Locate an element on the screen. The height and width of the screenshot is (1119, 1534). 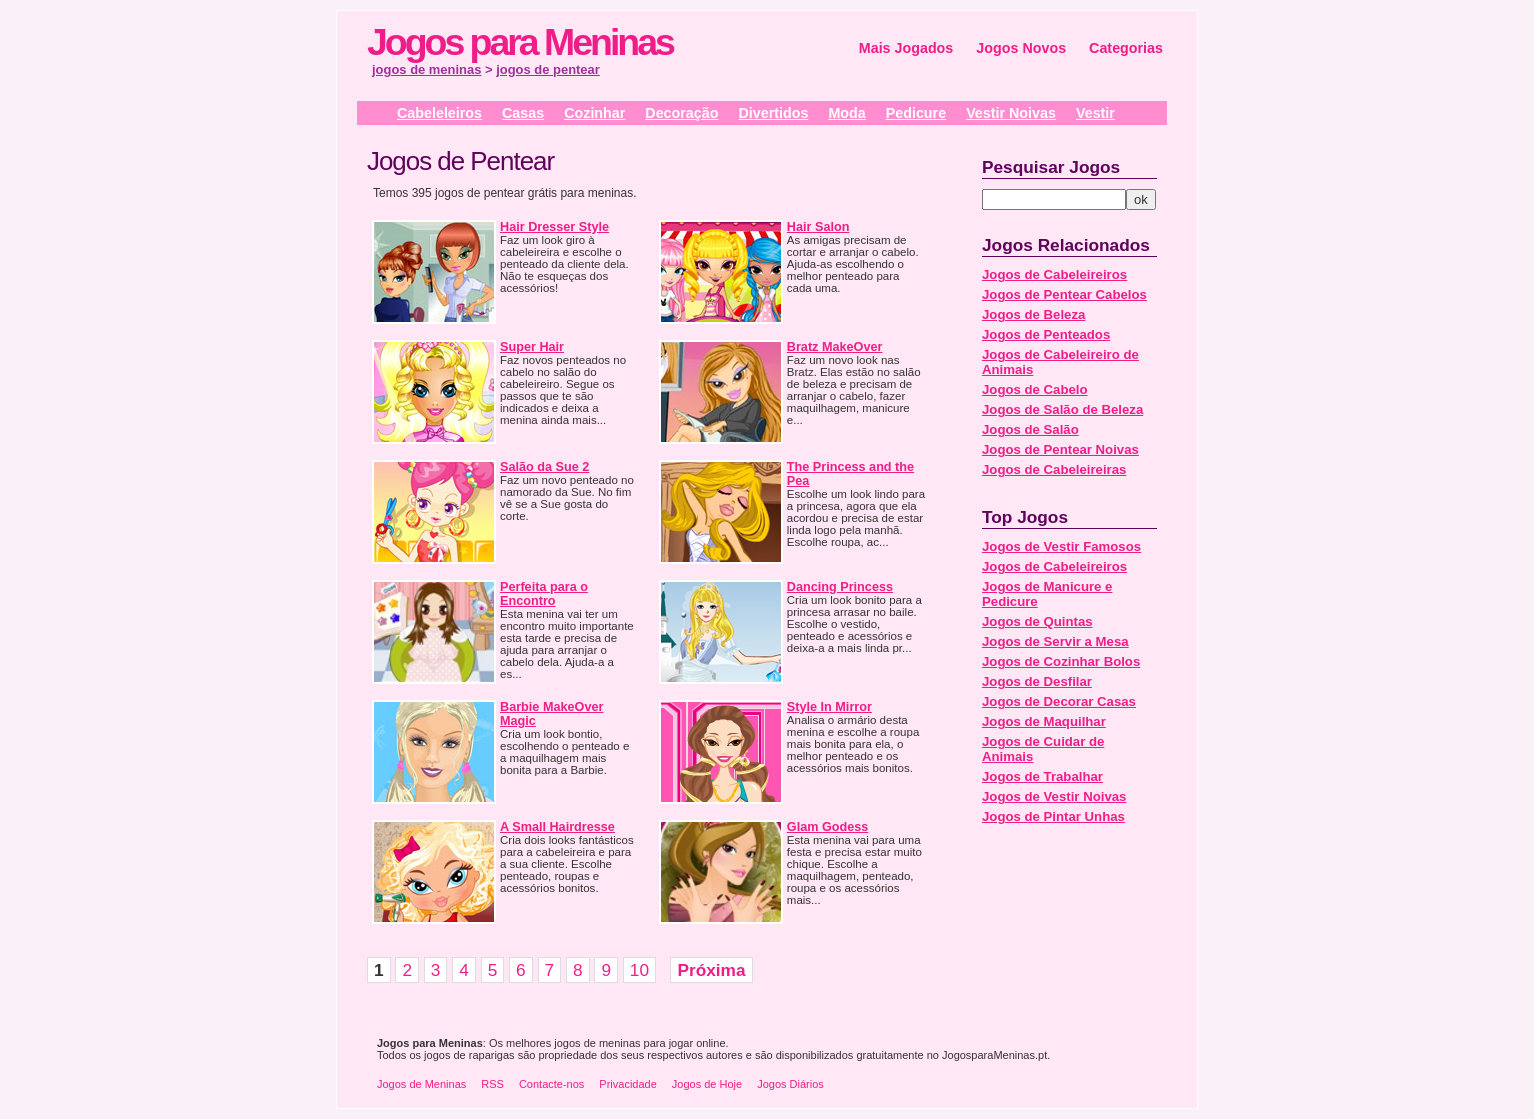
RSS is located at coordinates (492, 1084).